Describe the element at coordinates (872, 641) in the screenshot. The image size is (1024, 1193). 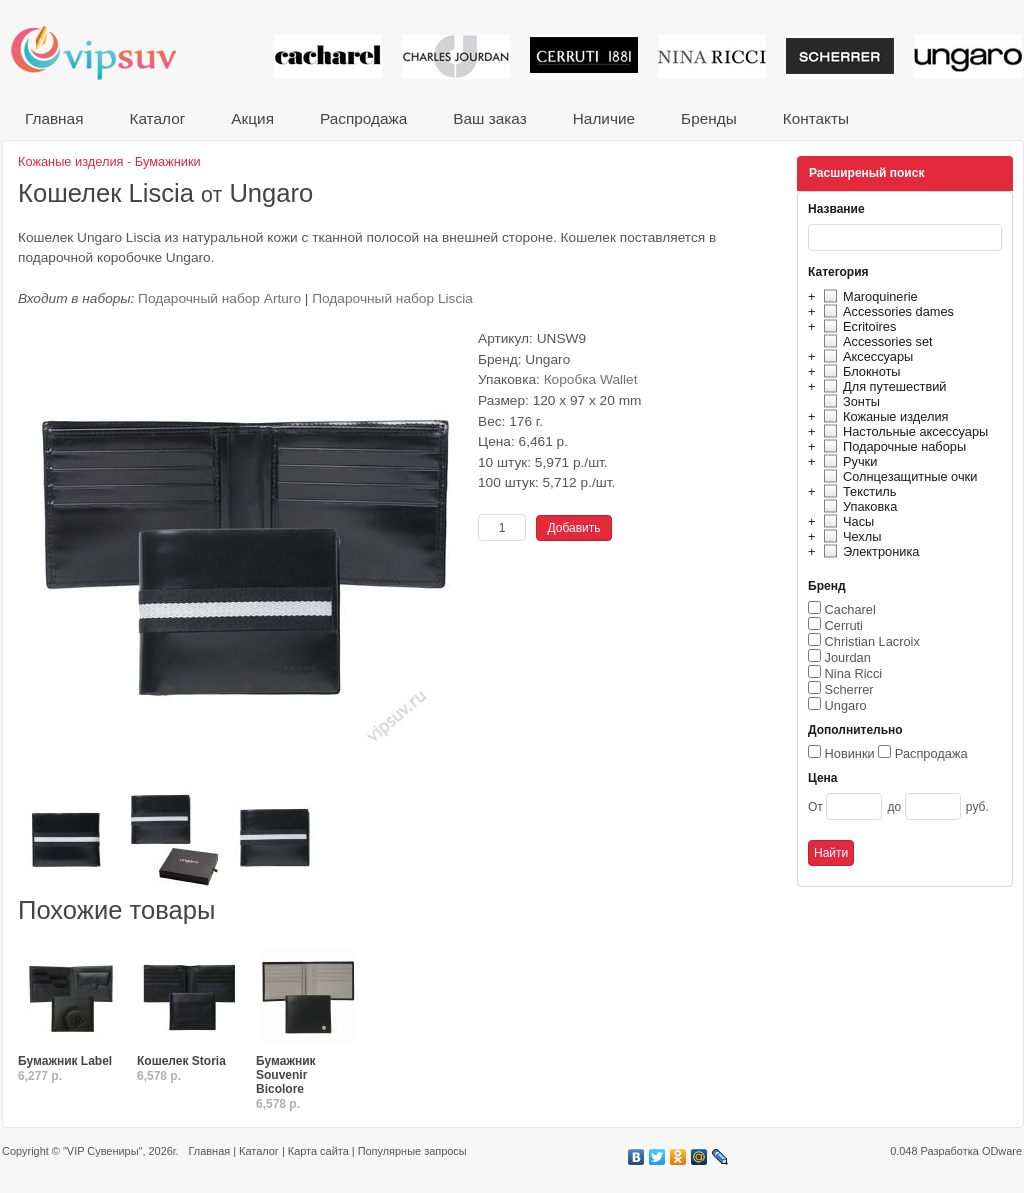
I see `Christian Lacroix` at that location.